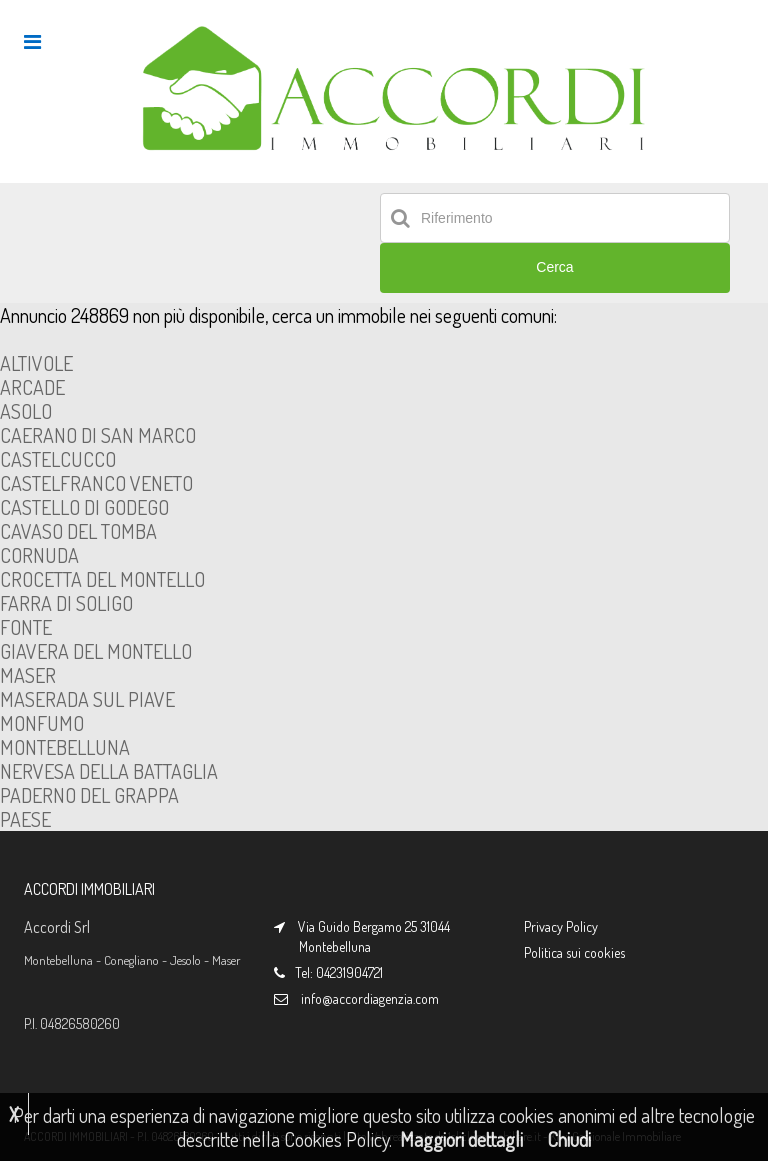 Image resolution: width=768 pixels, height=1161 pixels. Describe the element at coordinates (98, 435) in the screenshot. I see `CAERANO DI SAN MARCO` at that location.